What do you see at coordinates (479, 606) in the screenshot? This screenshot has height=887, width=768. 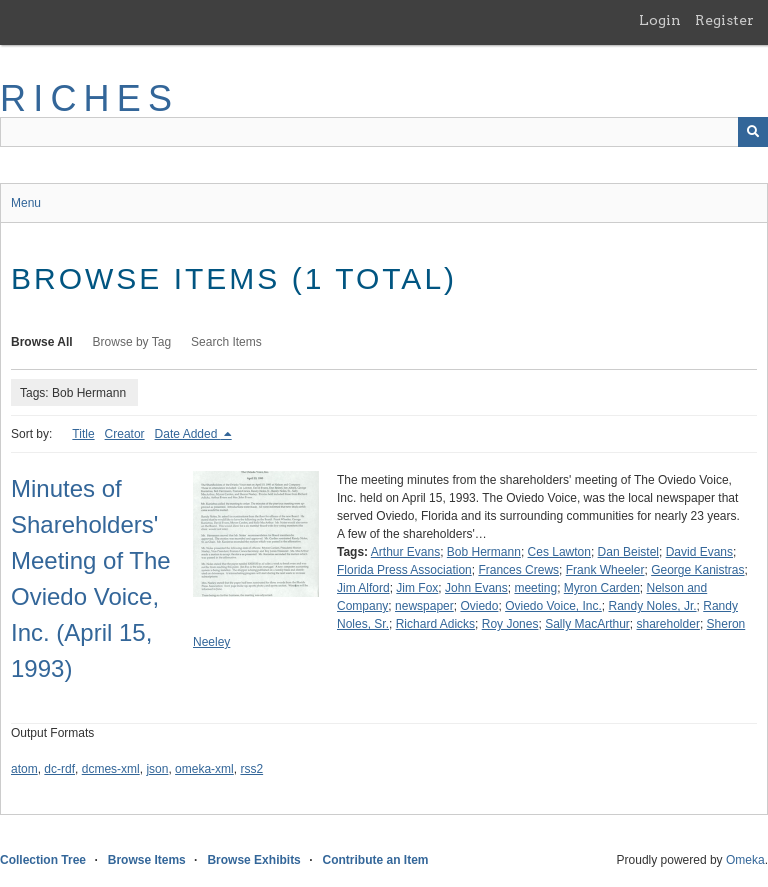 I see `Oviedo` at bounding box center [479, 606].